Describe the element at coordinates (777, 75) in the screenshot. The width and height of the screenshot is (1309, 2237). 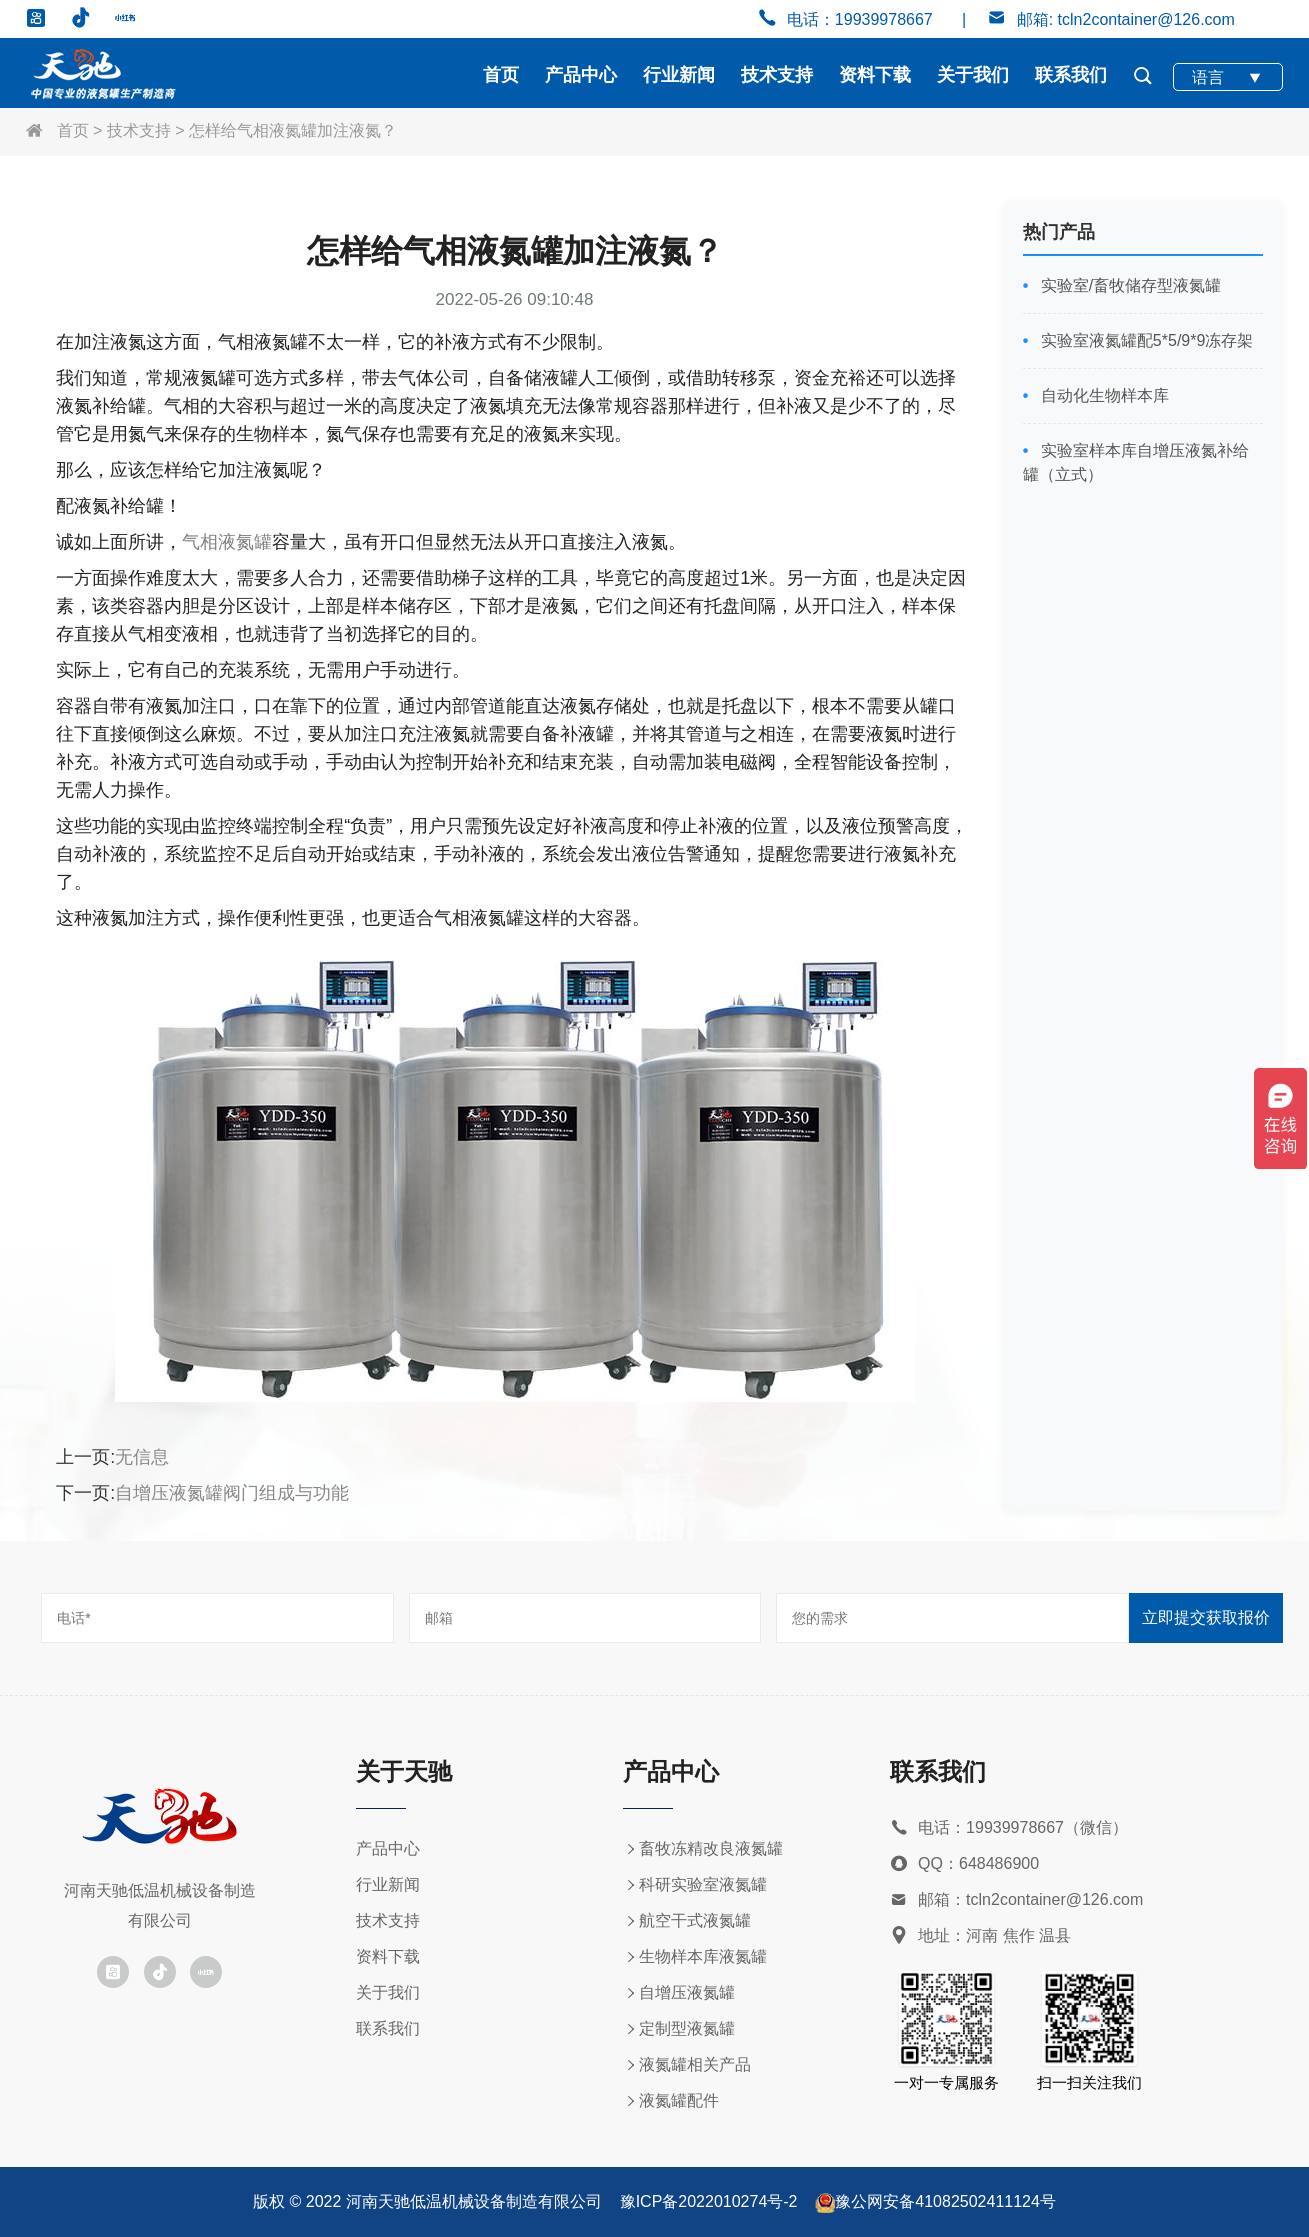
I see `技术支持` at that location.